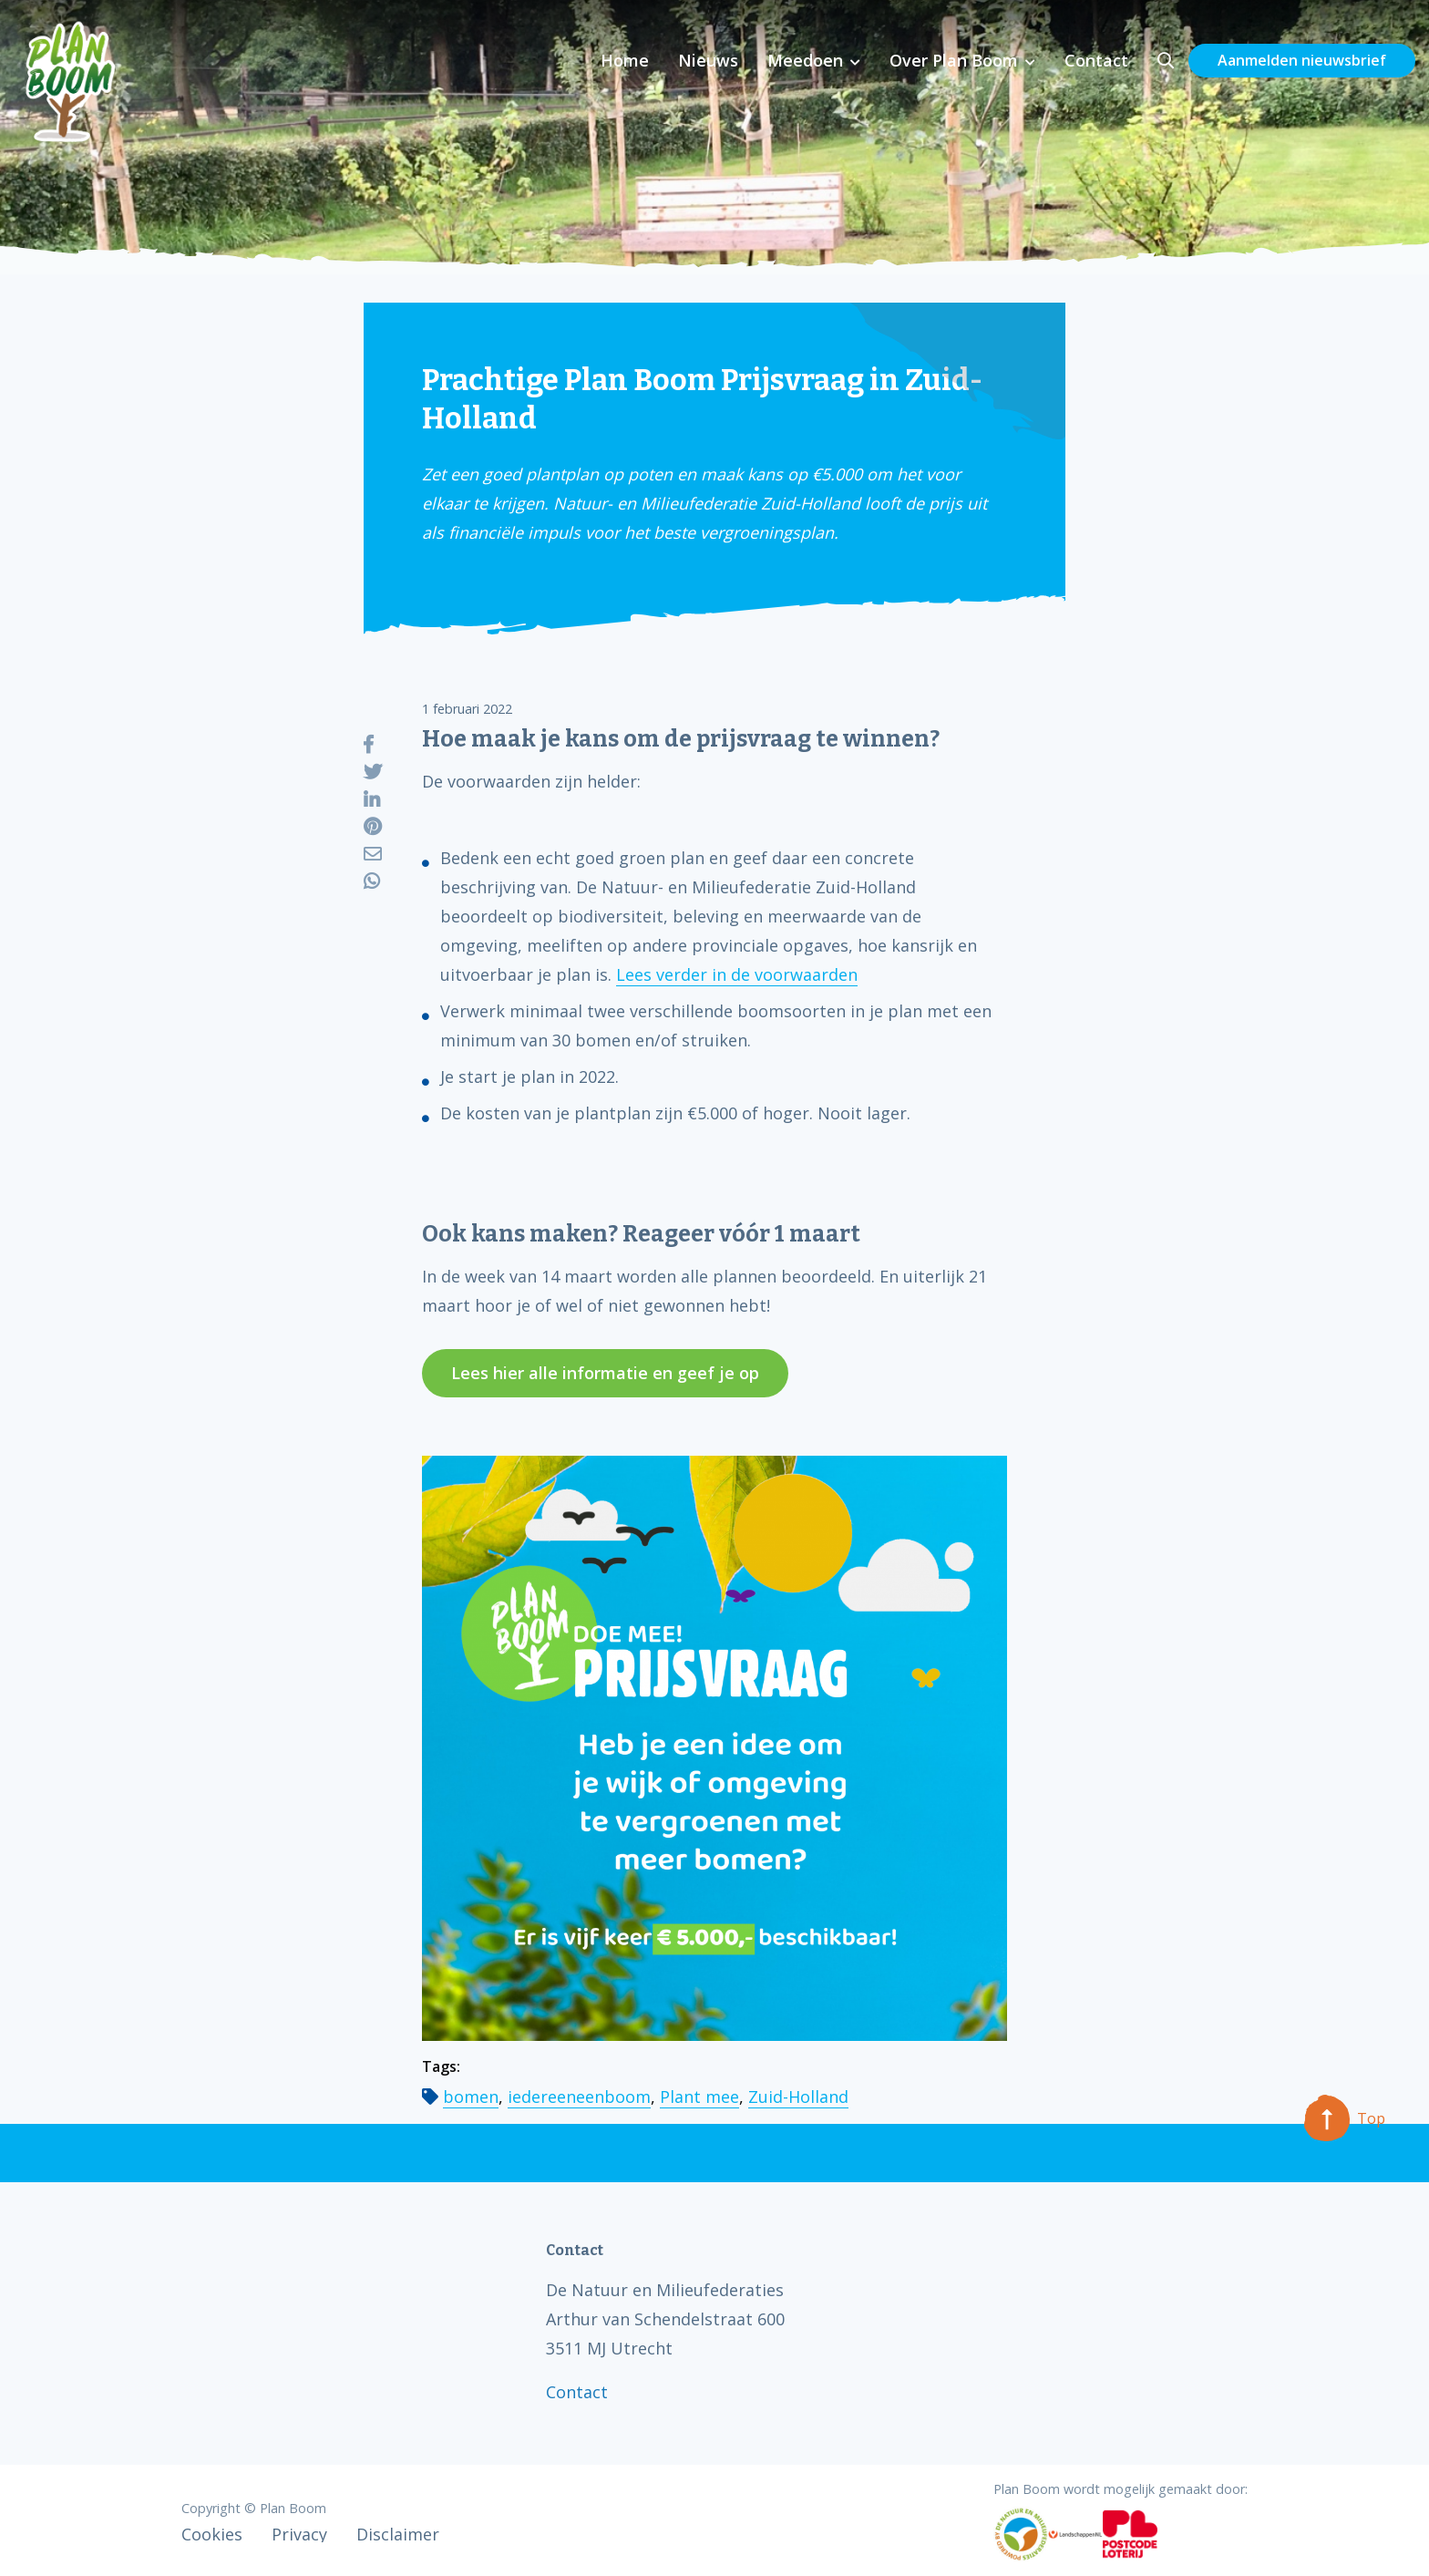 The width and height of the screenshot is (1429, 2576). What do you see at coordinates (625, 60) in the screenshot?
I see `Home` at bounding box center [625, 60].